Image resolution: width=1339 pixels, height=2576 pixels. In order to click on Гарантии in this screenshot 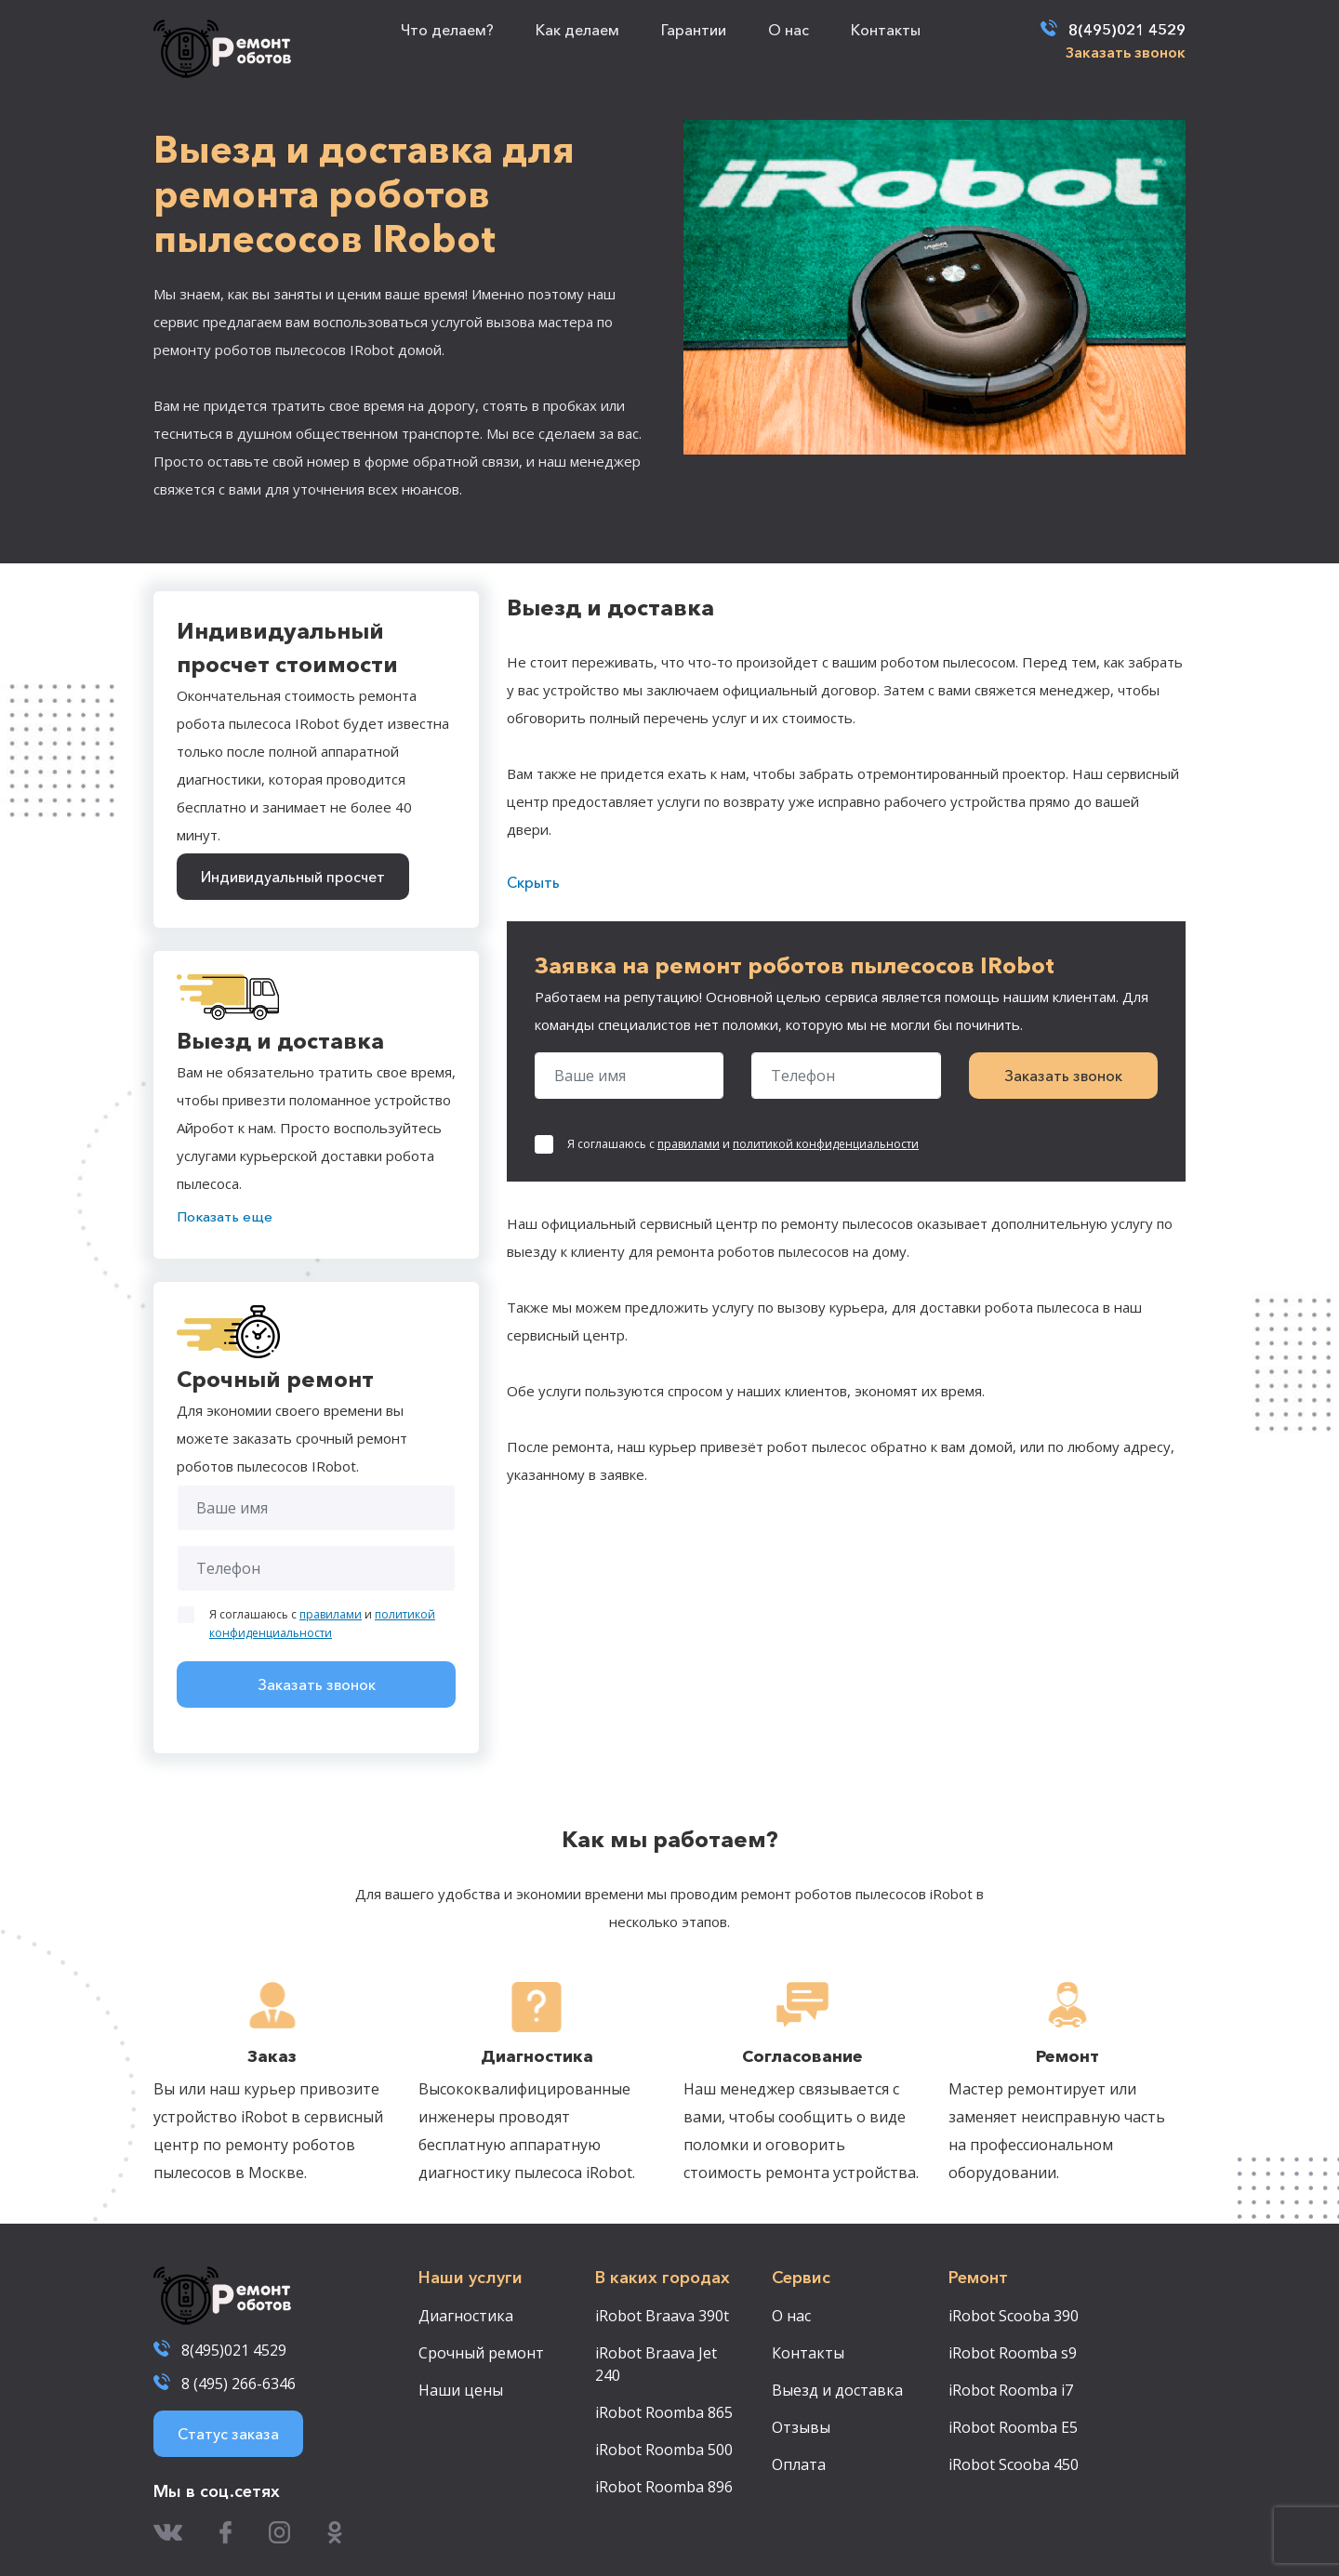, I will do `click(693, 29)`.